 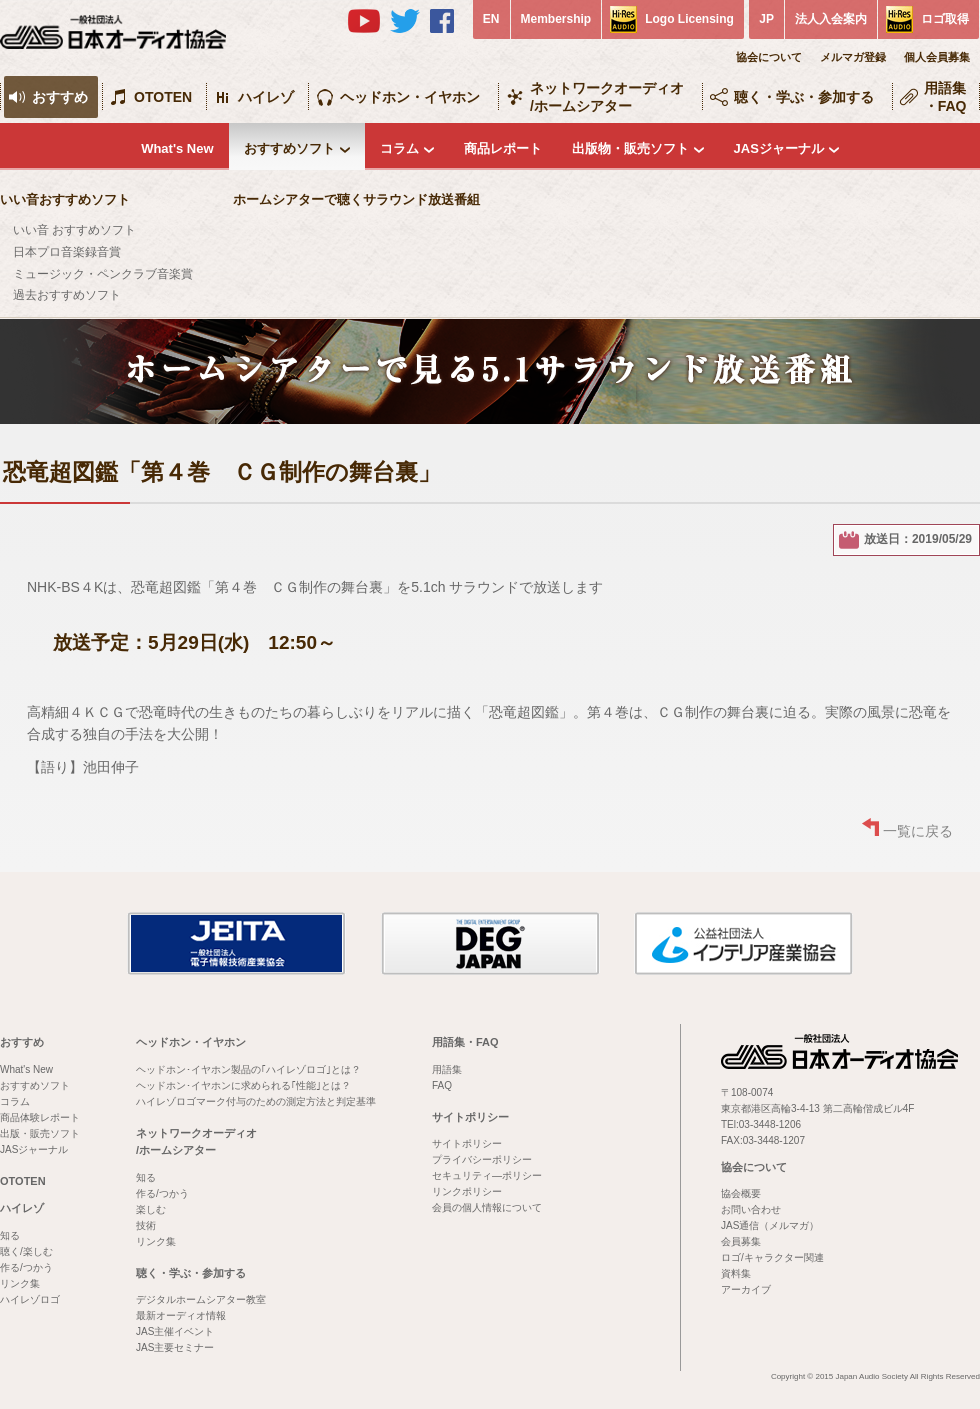 I want to click on ミュージック・ペンクラブ音楽賞, so click(x=103, y=274).